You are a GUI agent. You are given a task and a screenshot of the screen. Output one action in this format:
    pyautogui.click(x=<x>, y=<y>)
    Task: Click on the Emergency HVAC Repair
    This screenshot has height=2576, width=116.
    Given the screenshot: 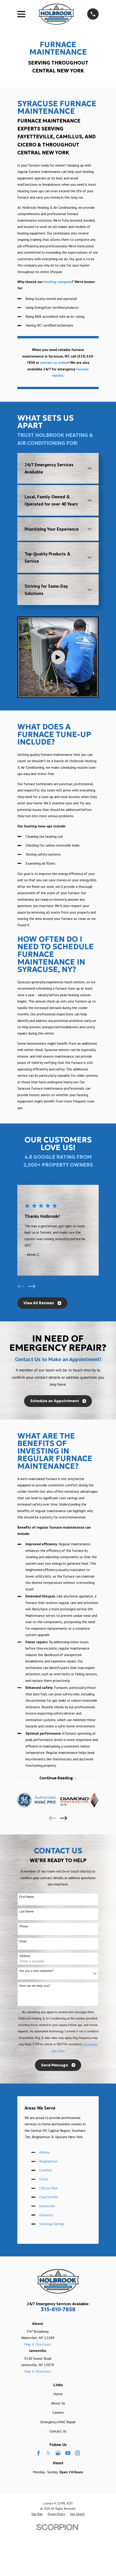 What is the action you would take?
    pyautogui.click(x=58, y=2422)
    